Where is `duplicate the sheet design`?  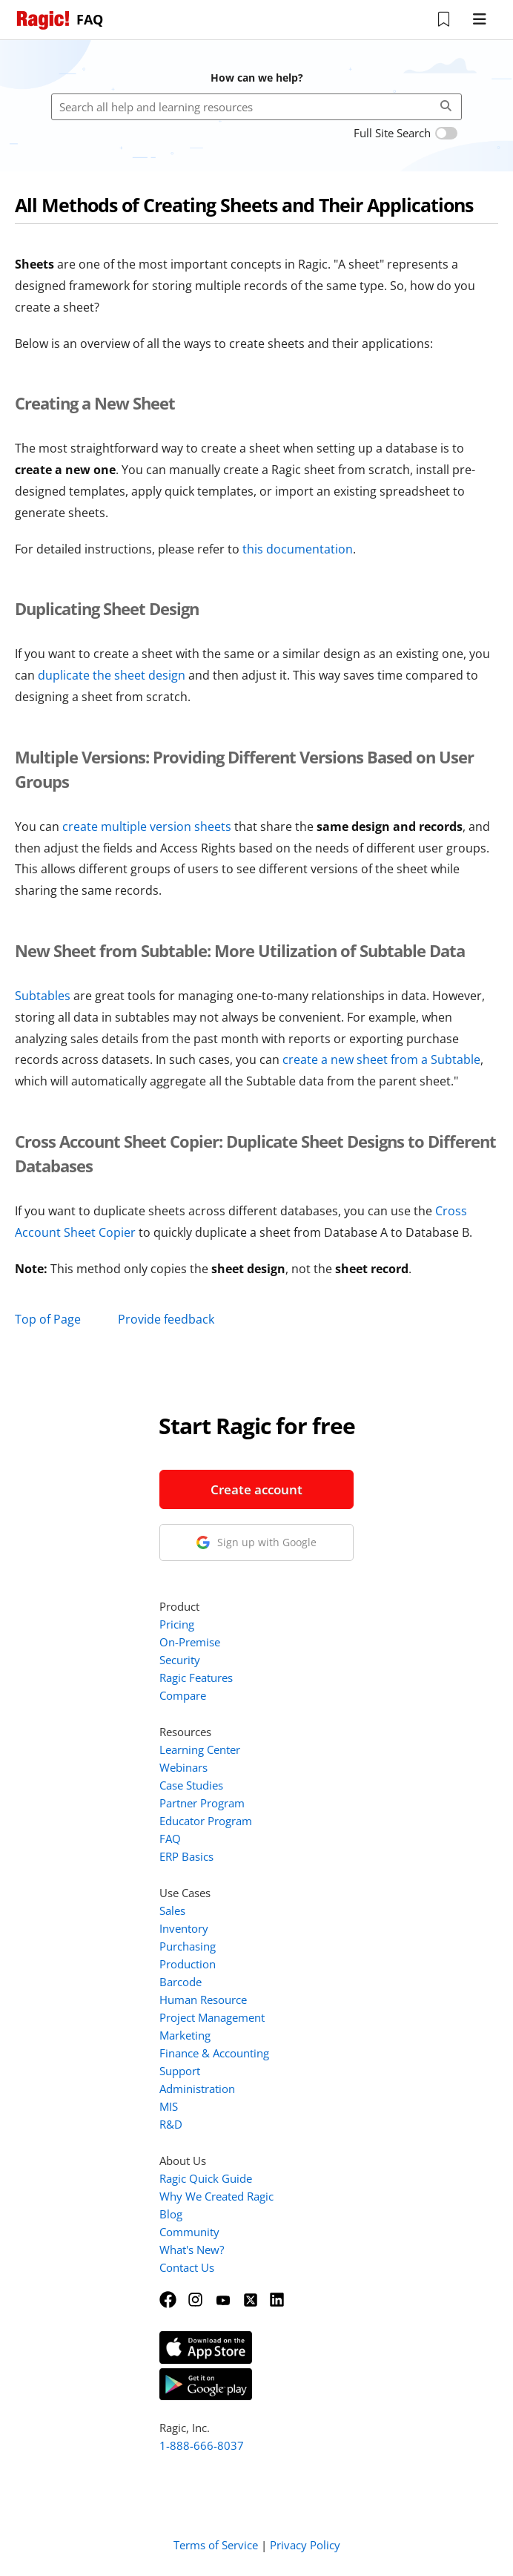
duplicate the sheet design is located at coordinates (111, 675).